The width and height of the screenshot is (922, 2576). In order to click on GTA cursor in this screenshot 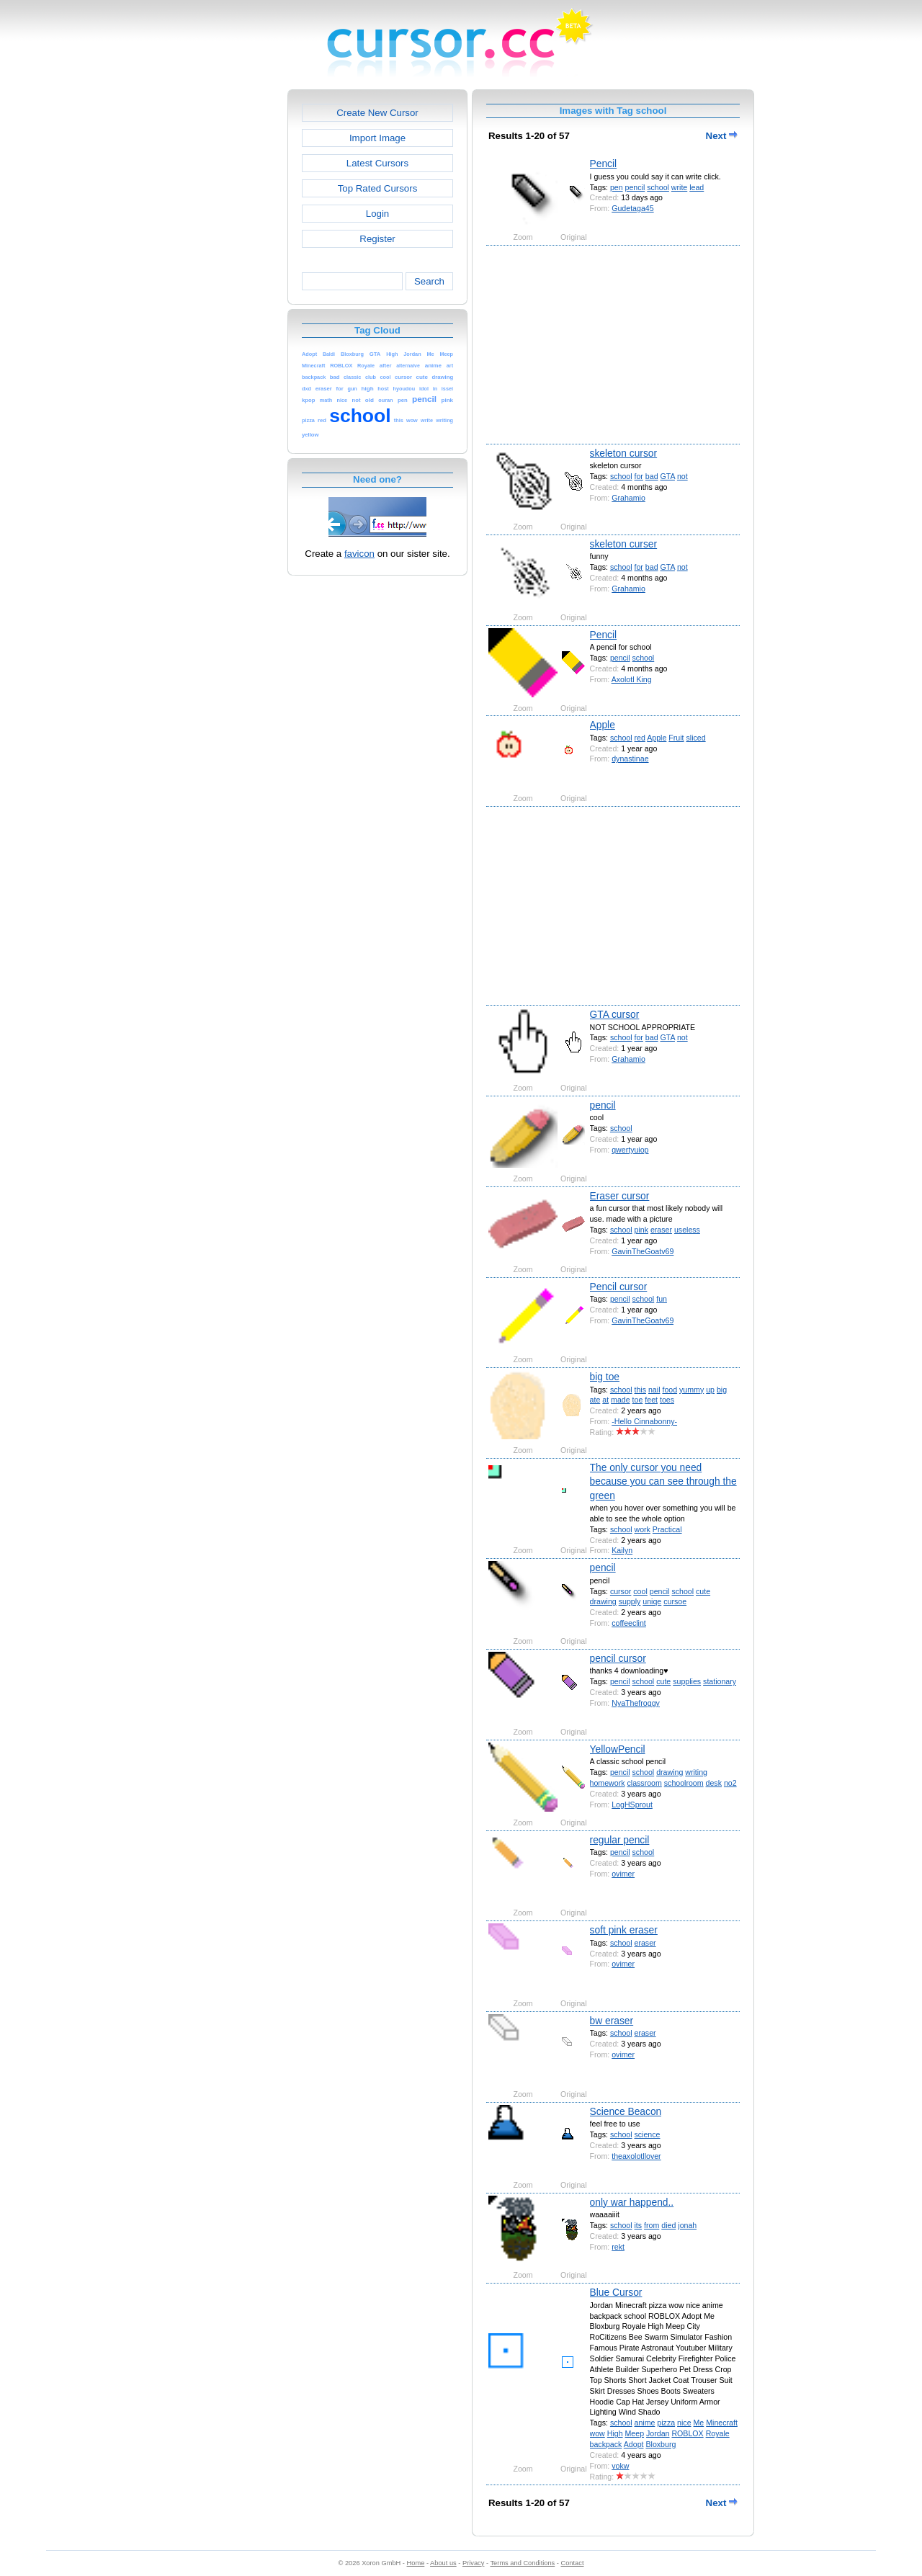, I will do `click(615, 1014)`.